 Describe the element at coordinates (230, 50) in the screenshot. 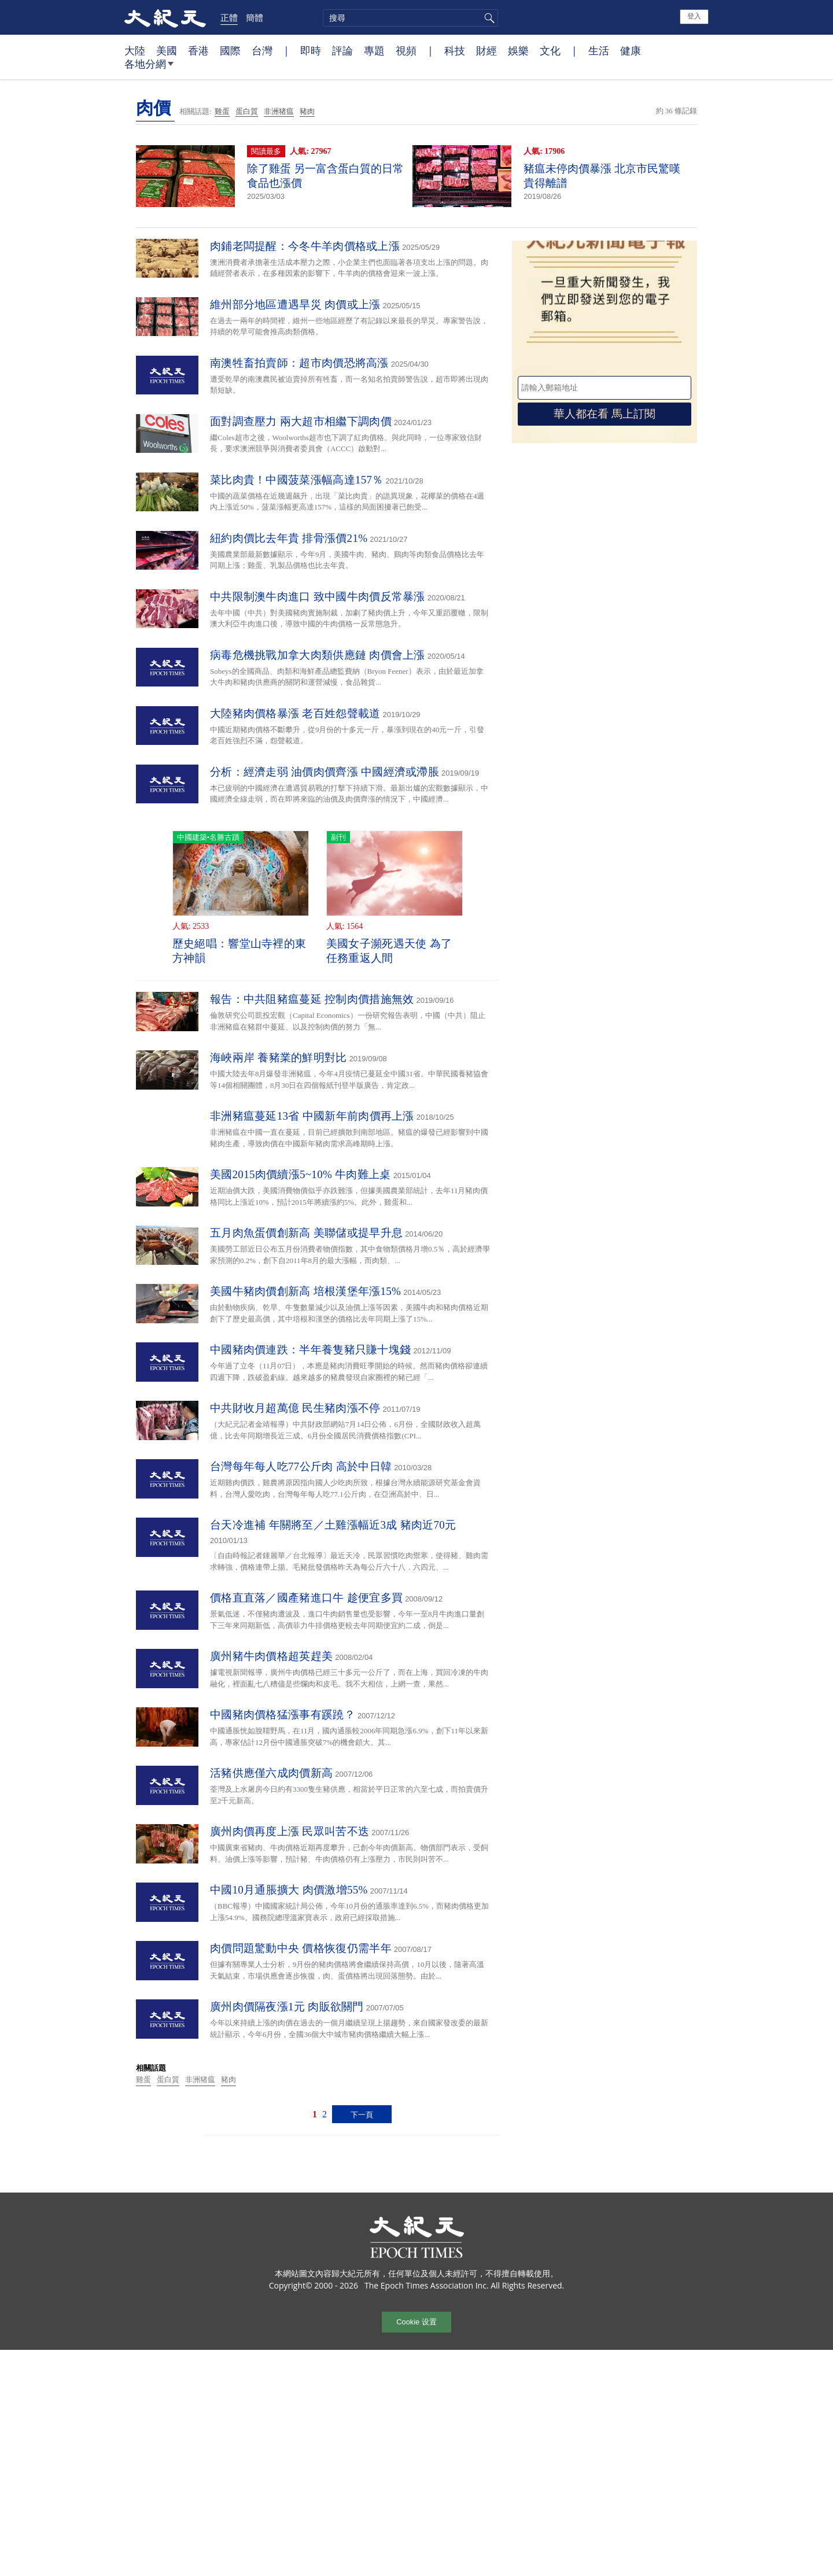

I see `國際` at that location.